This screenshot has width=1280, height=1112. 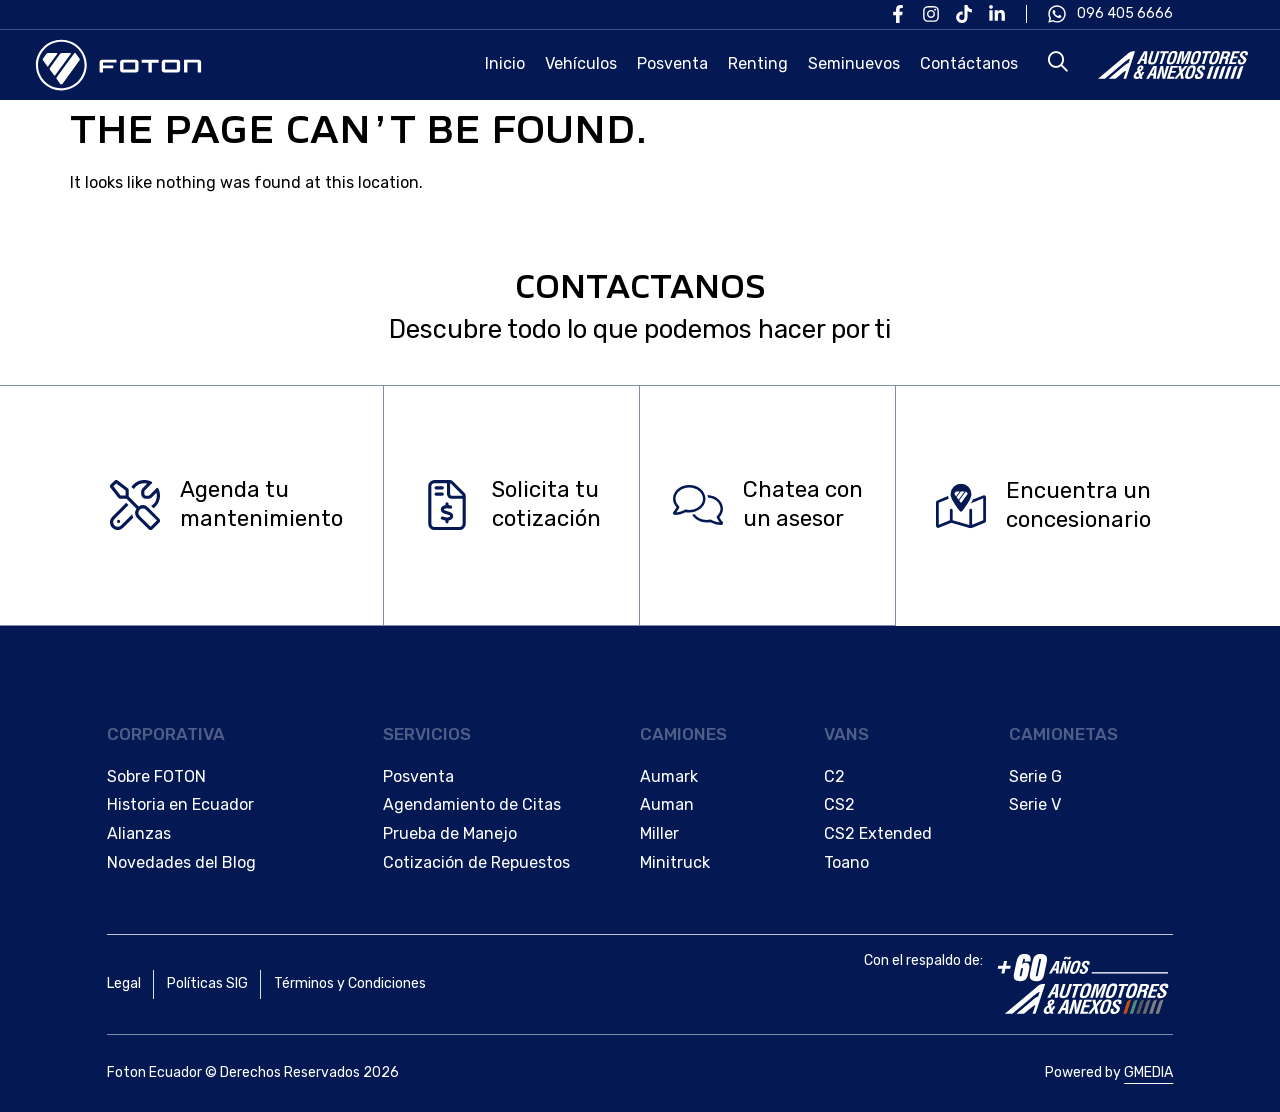 I want to click on Renting, so click(x=758, y=63).